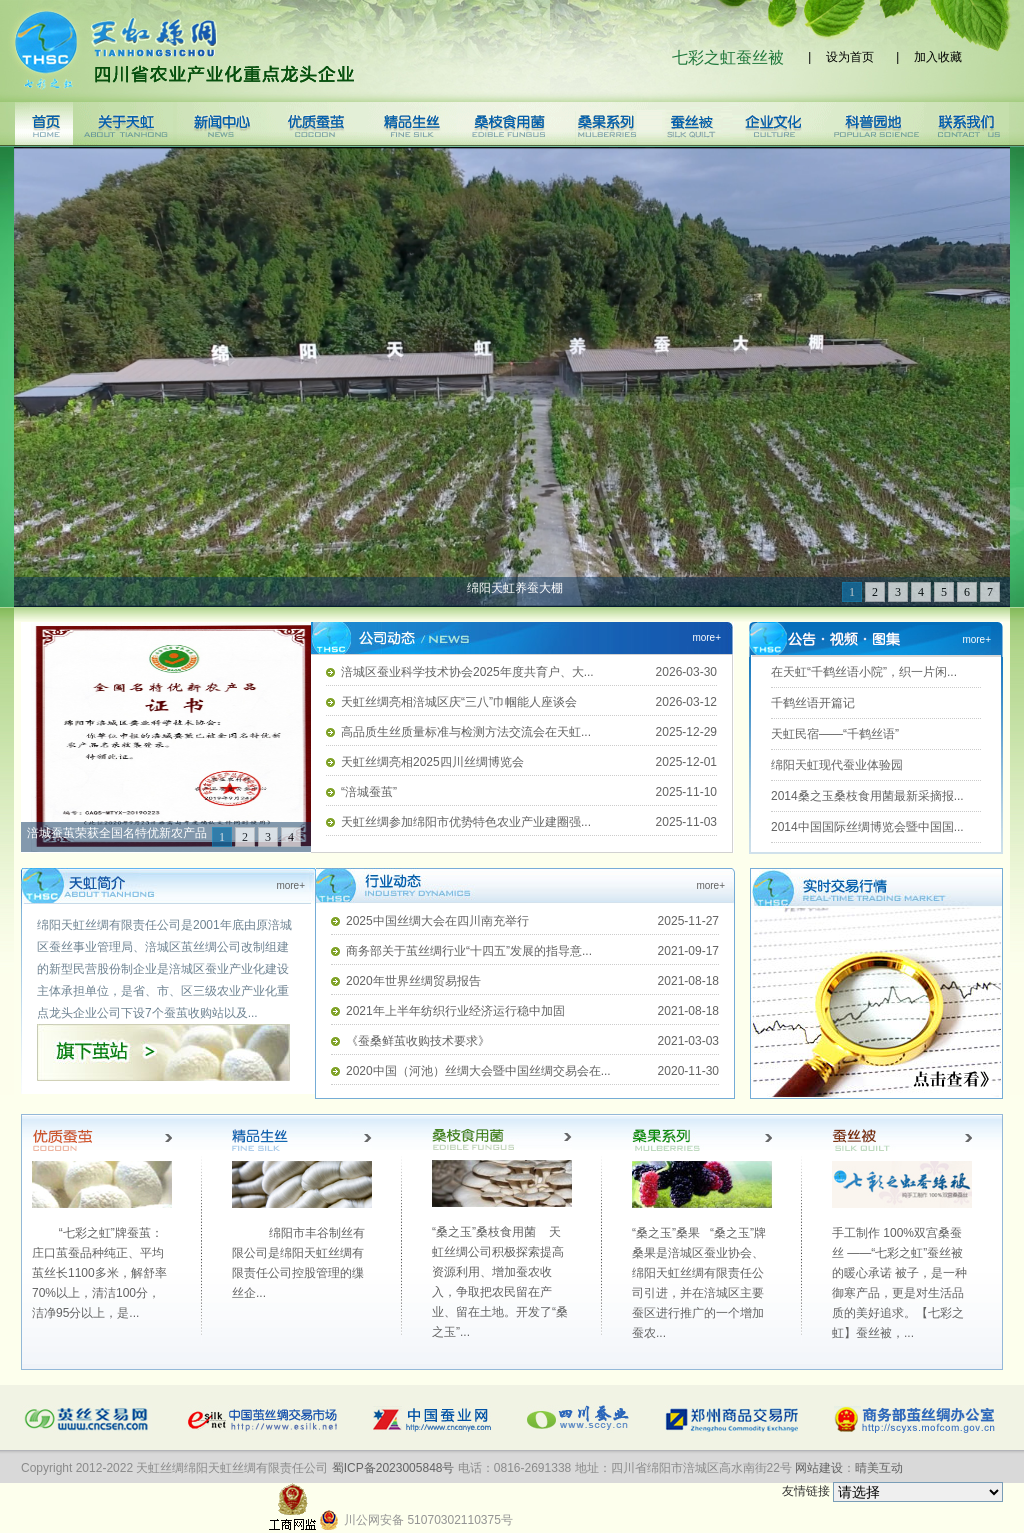 This screenshot has height=1533, width=1024. What do you see at coordinates (418, 1041) in the screenshot?
I see `《蚕桑鲜茧收购技术要求》` at bounding box center [418, 1041].